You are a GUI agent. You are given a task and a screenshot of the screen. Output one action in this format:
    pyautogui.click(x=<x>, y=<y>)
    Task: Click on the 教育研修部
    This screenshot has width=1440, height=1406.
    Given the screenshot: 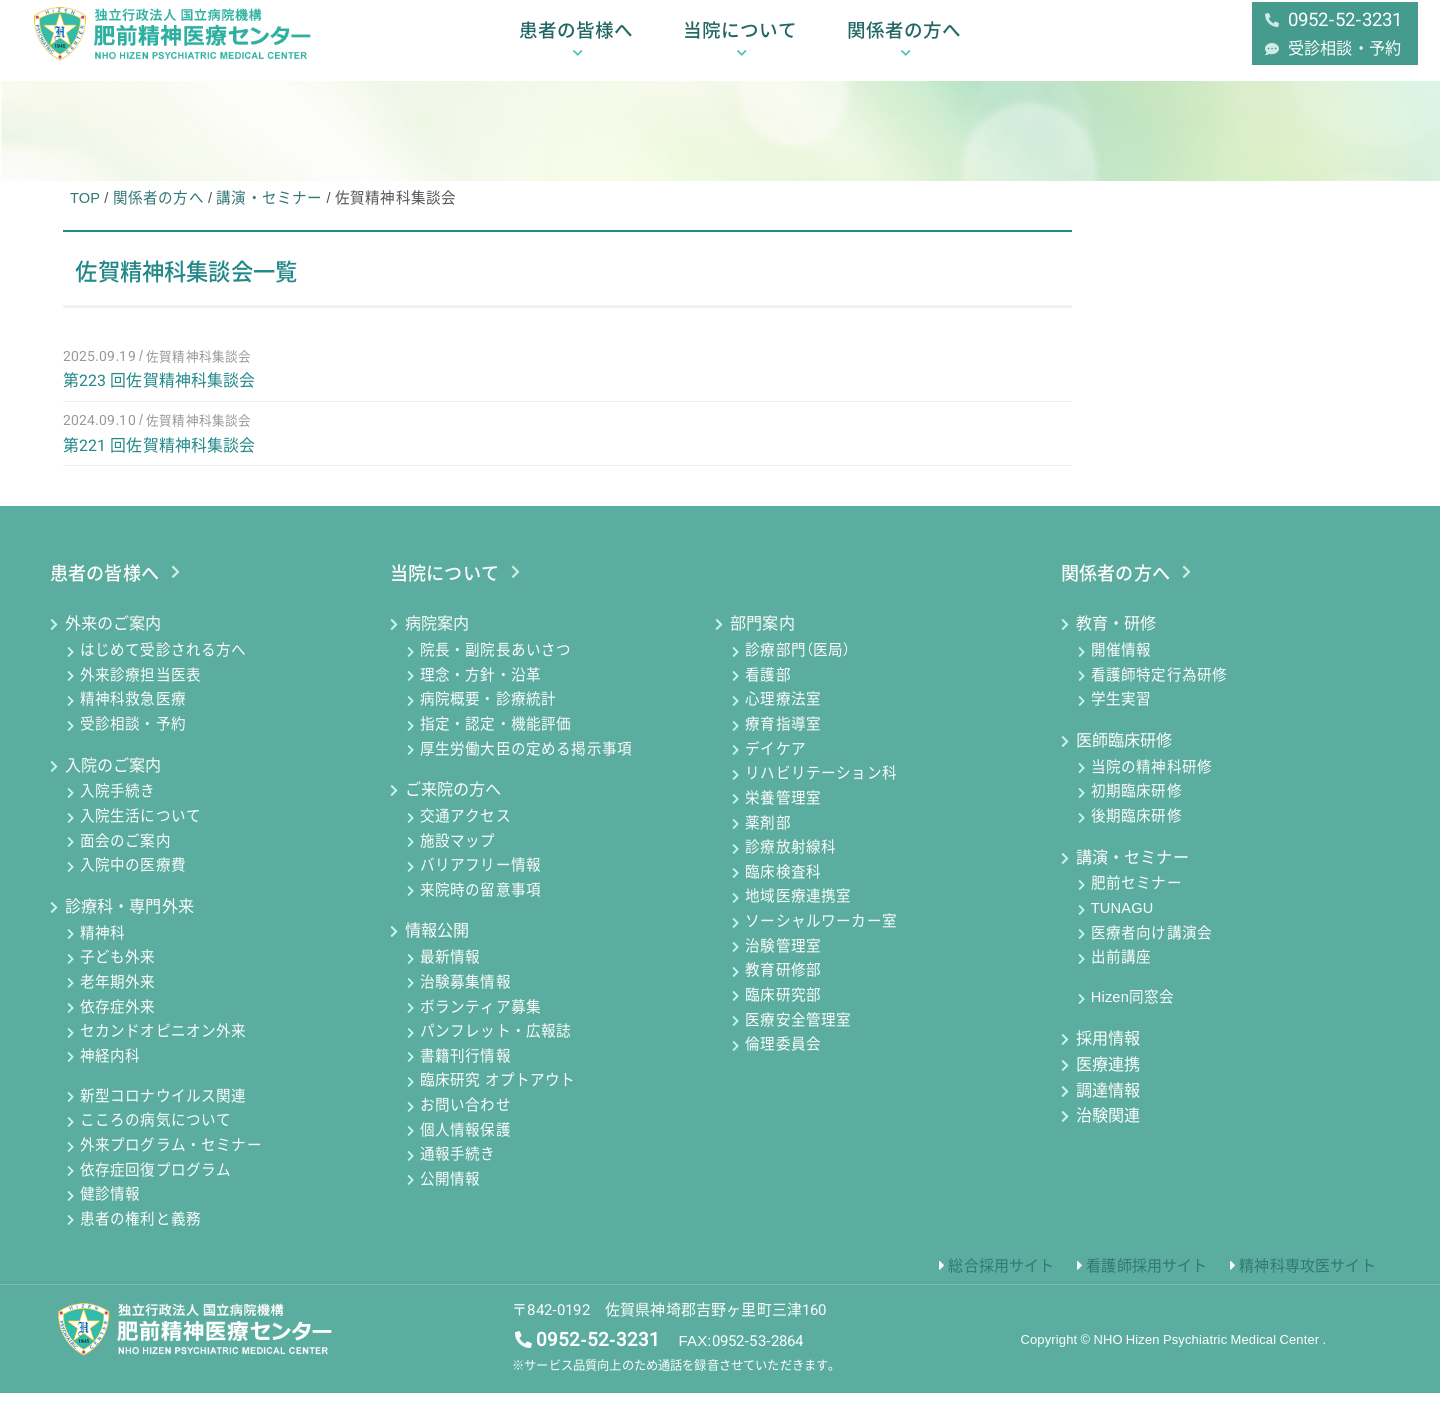 What is the action you would take?
    pyautogui.click(x=783, y=984)
    